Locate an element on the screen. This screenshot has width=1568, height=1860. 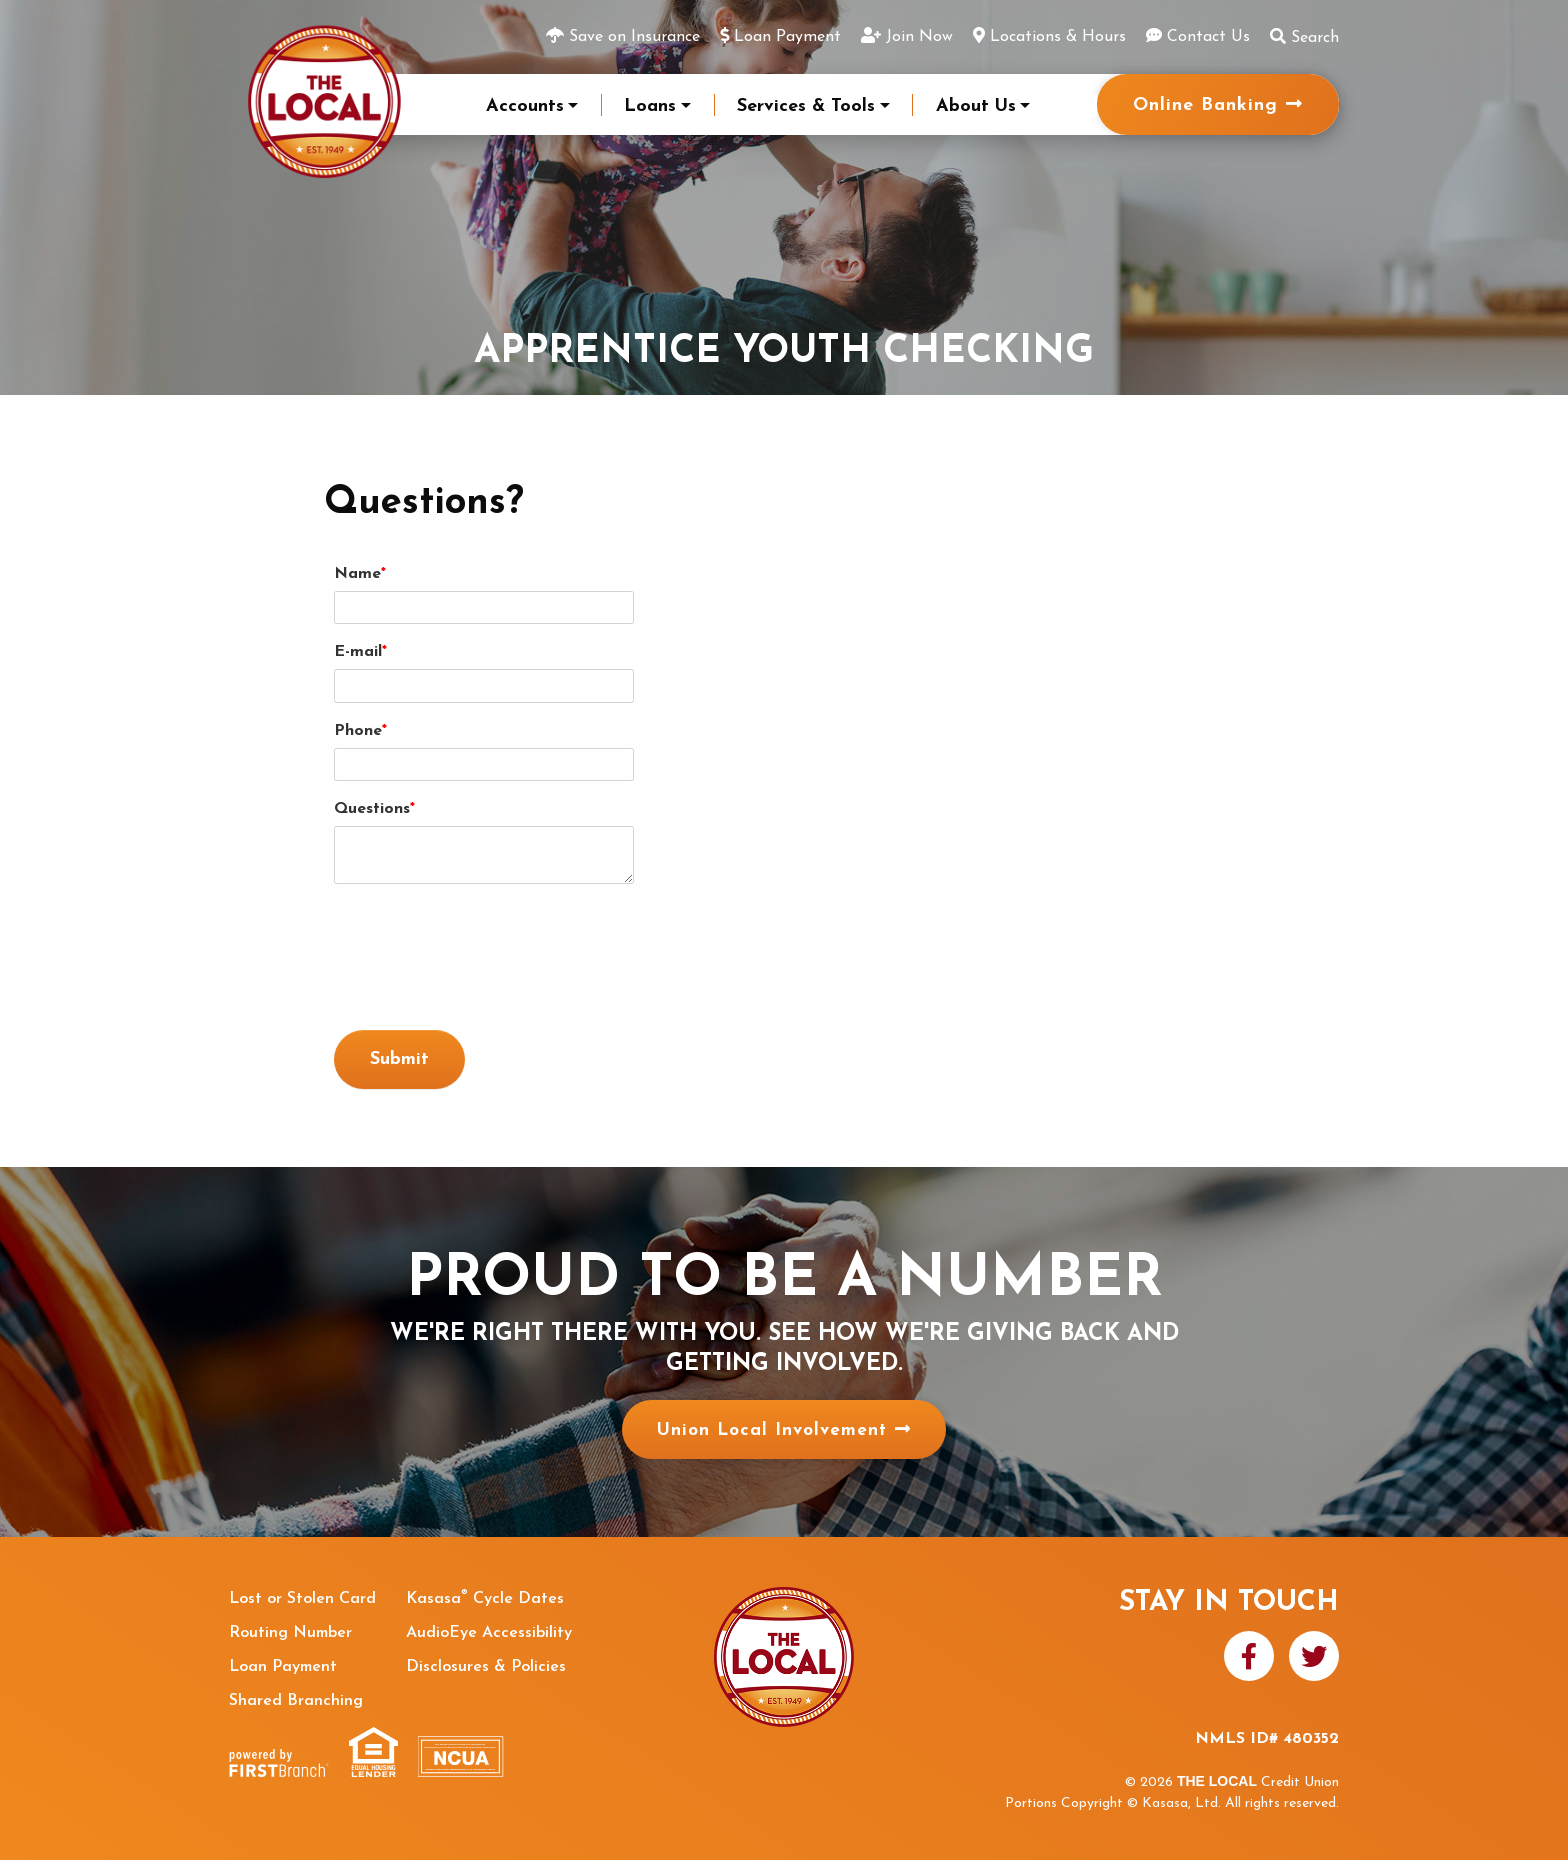
Phone is located at coordinates (358, 731).